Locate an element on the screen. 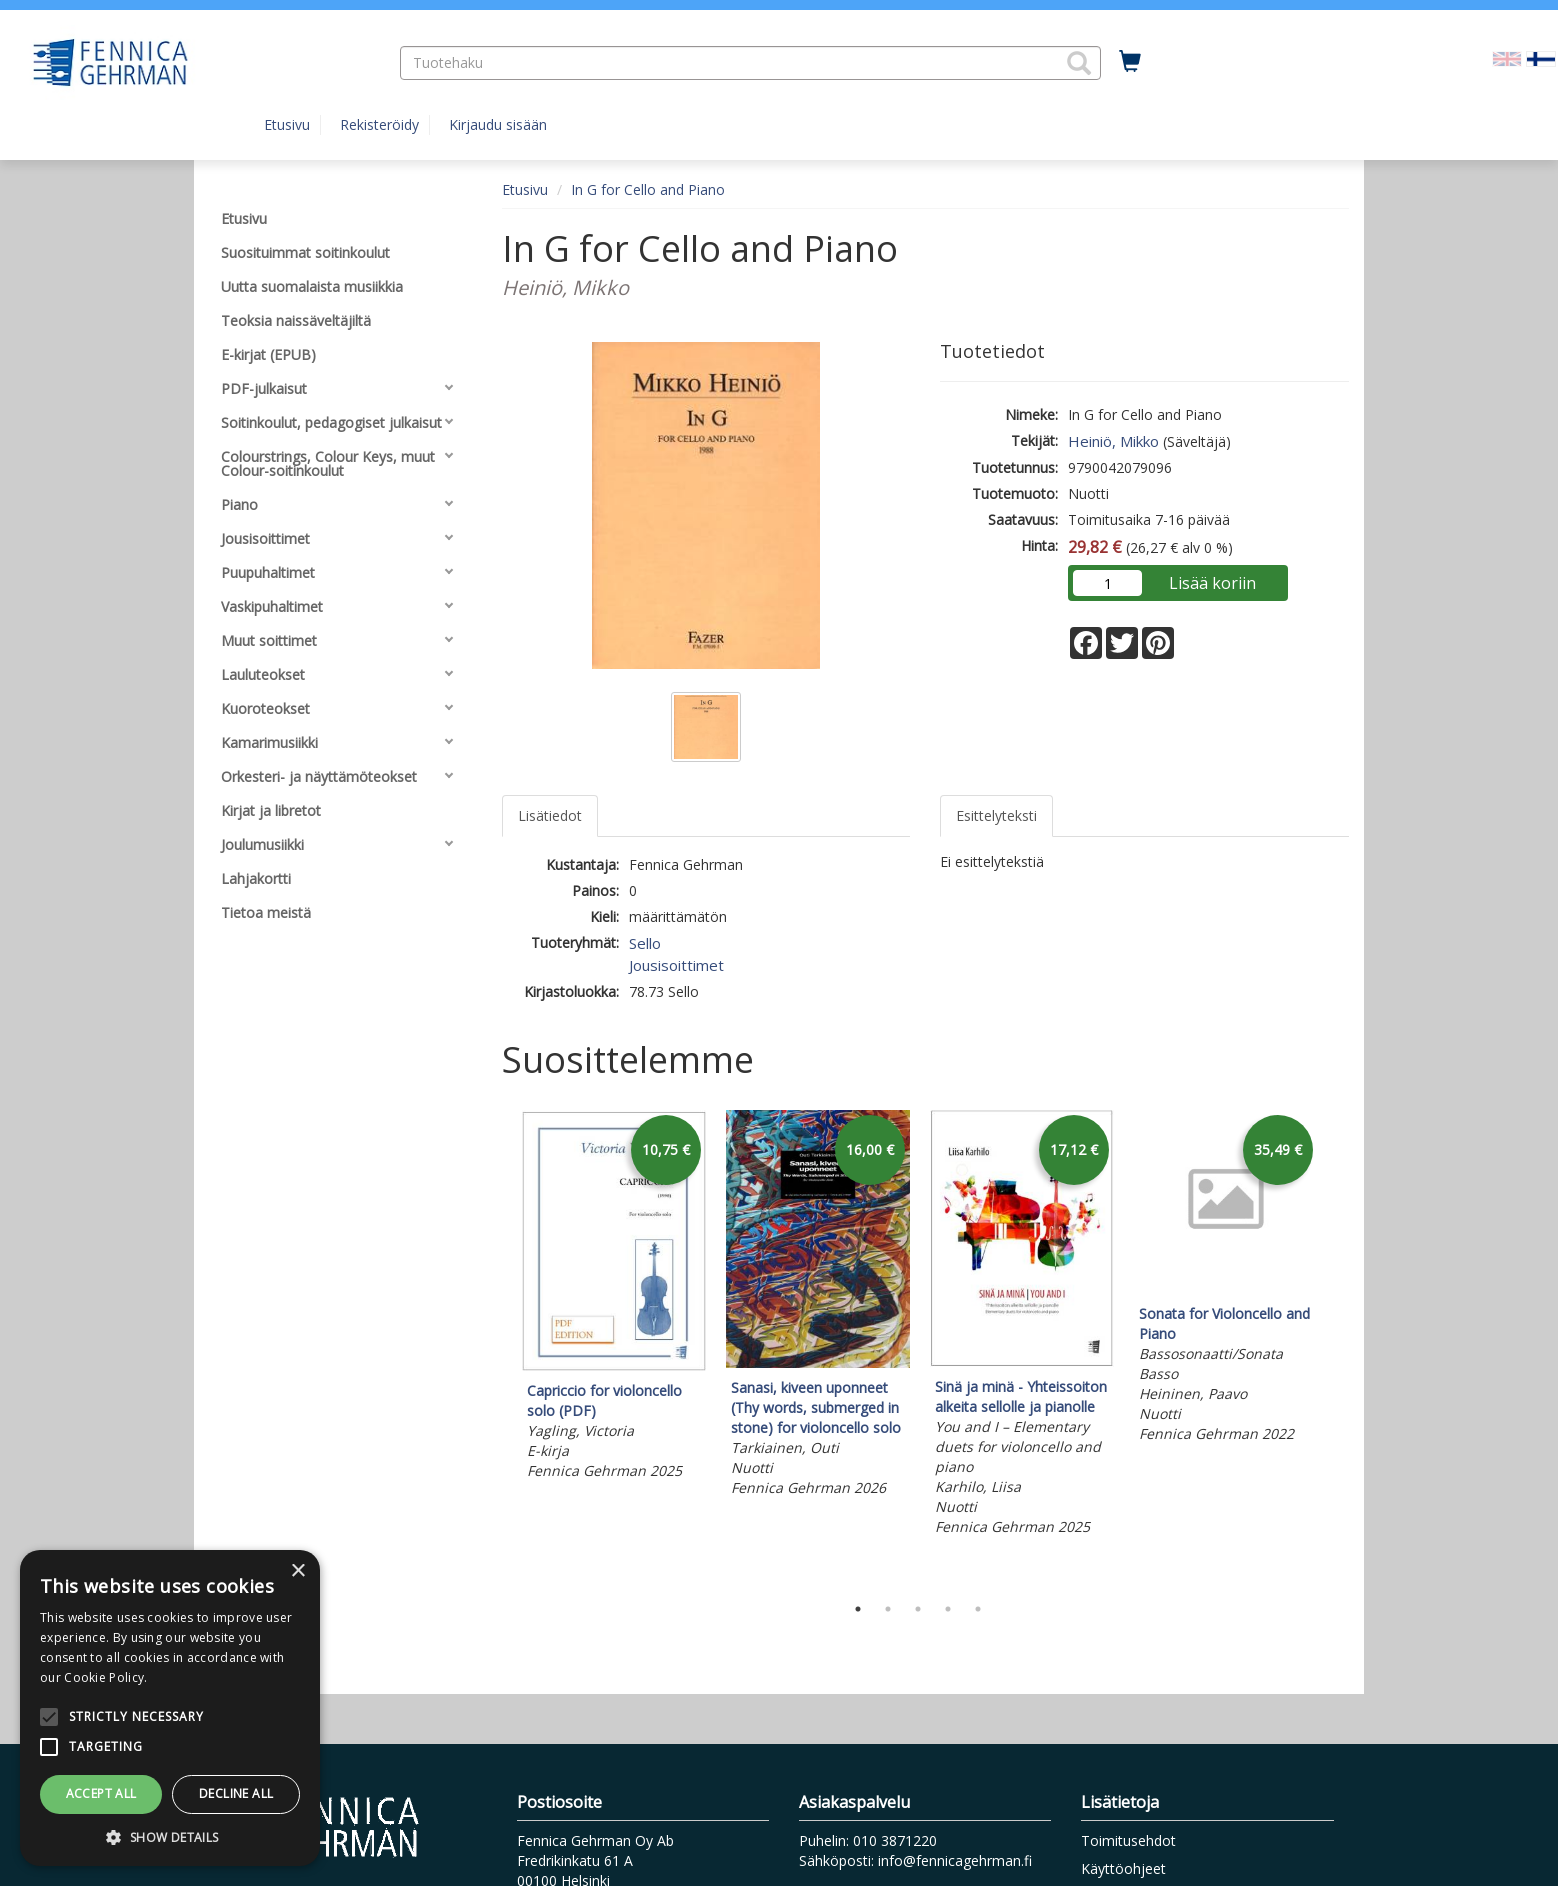 The image size is (1558, 1886). 5 [tab] is located at coordinates (978, 1609).